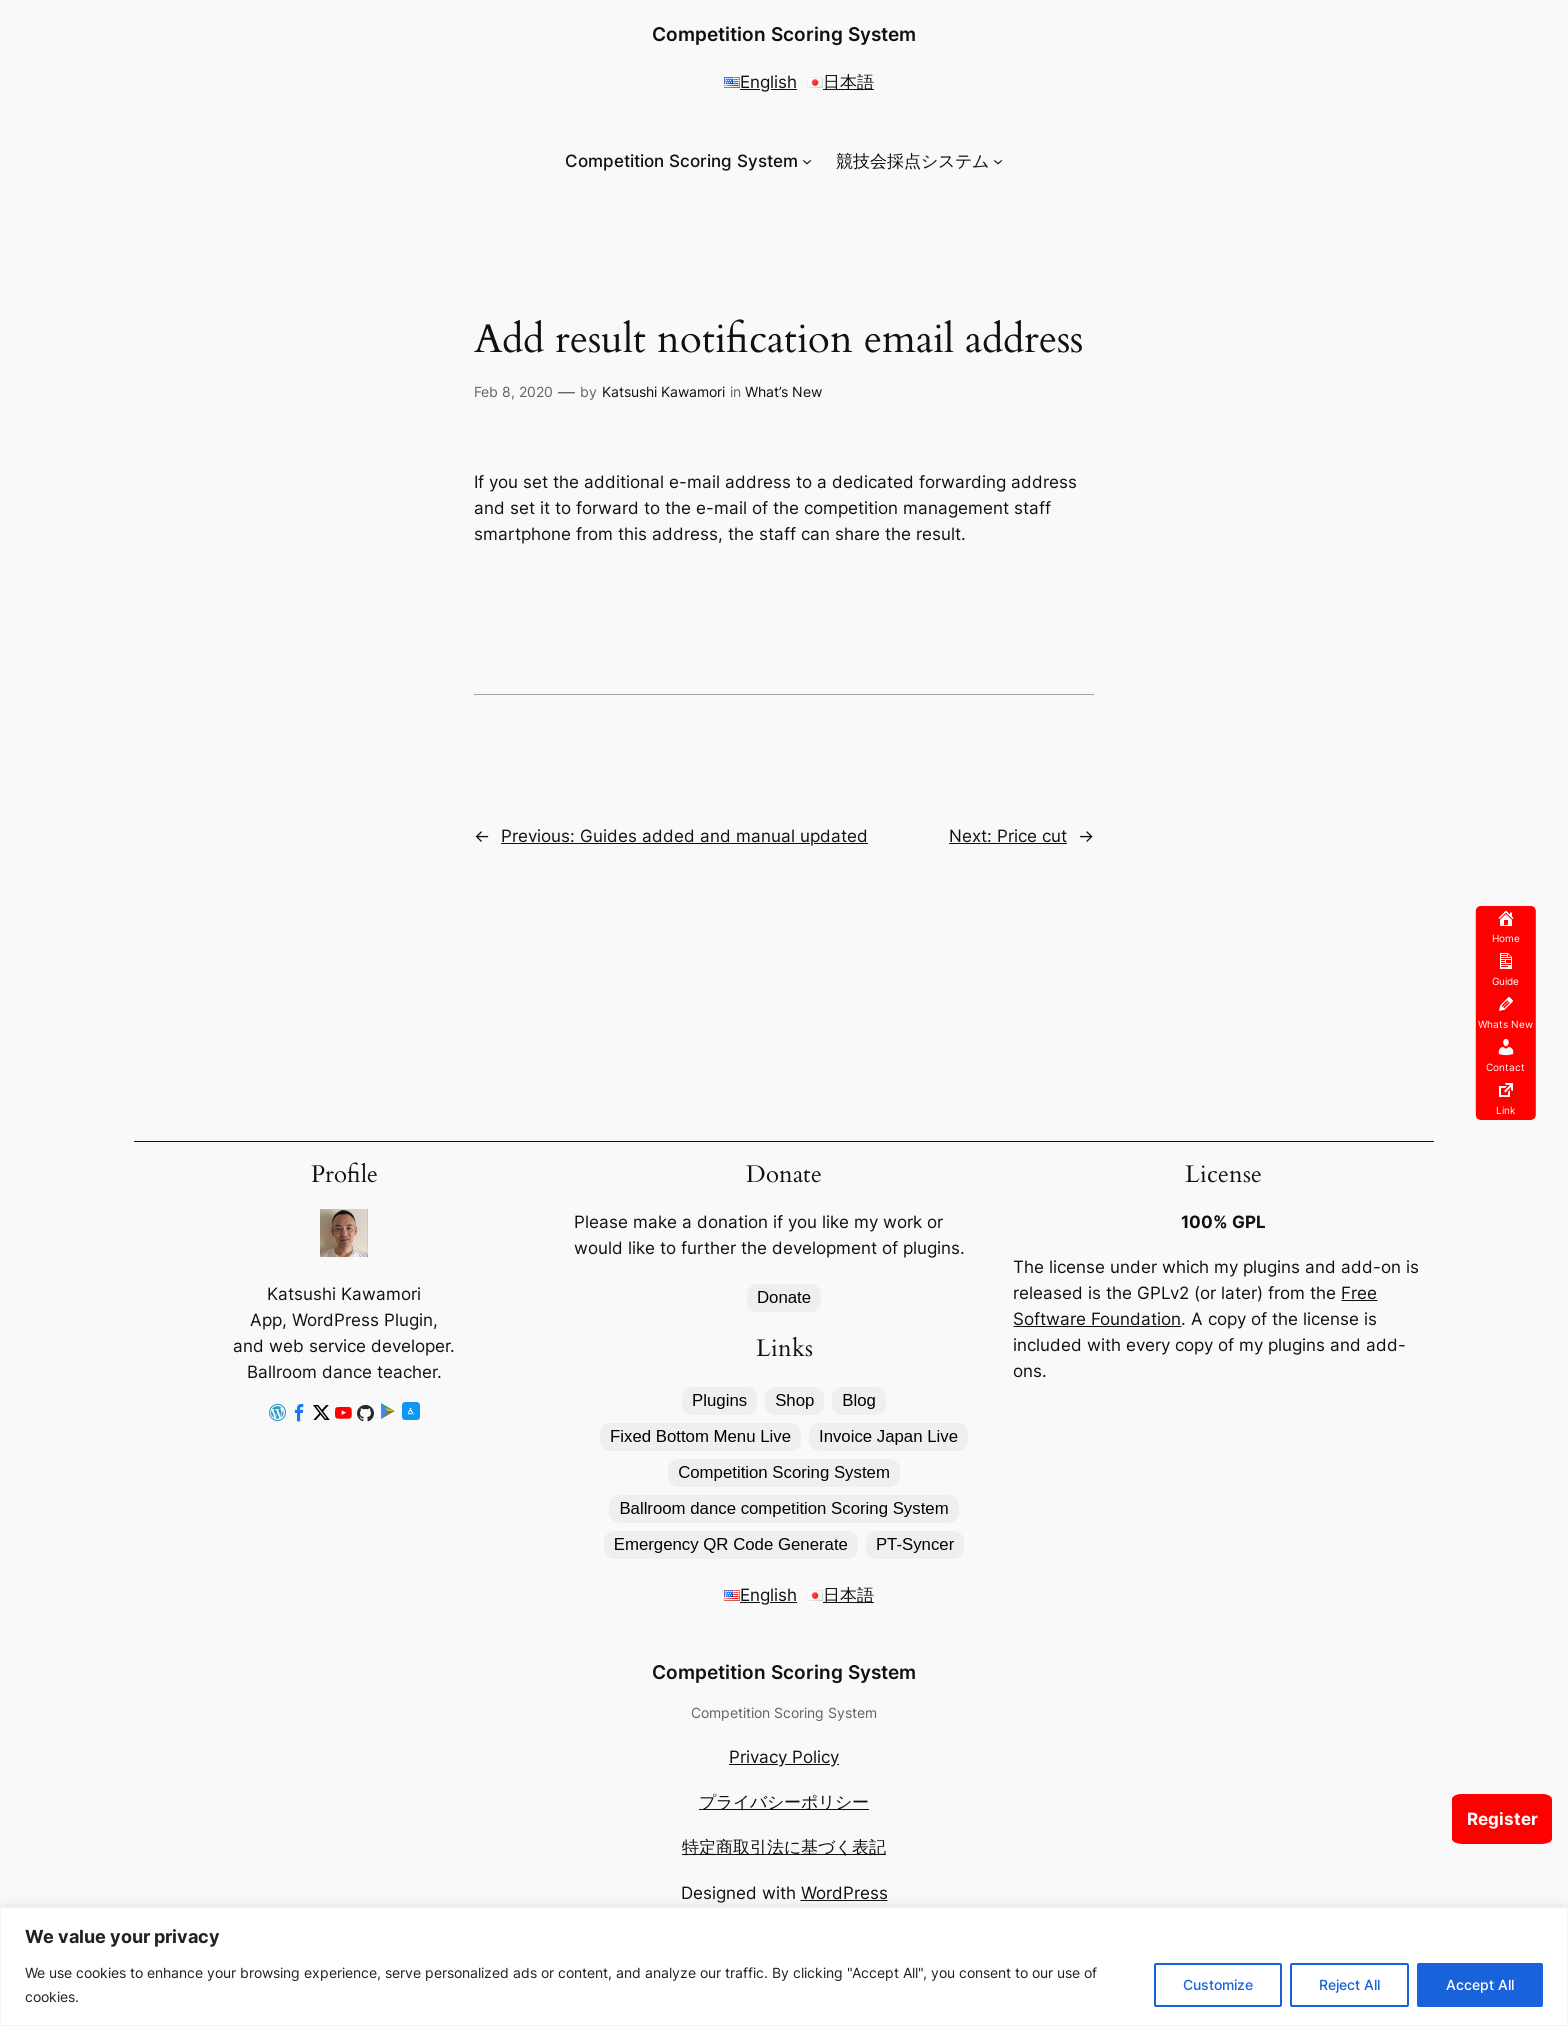  Describe the element at coordinates (998, 161) in the screenshot. I see `[競技会採点システム submenu]` at that location.